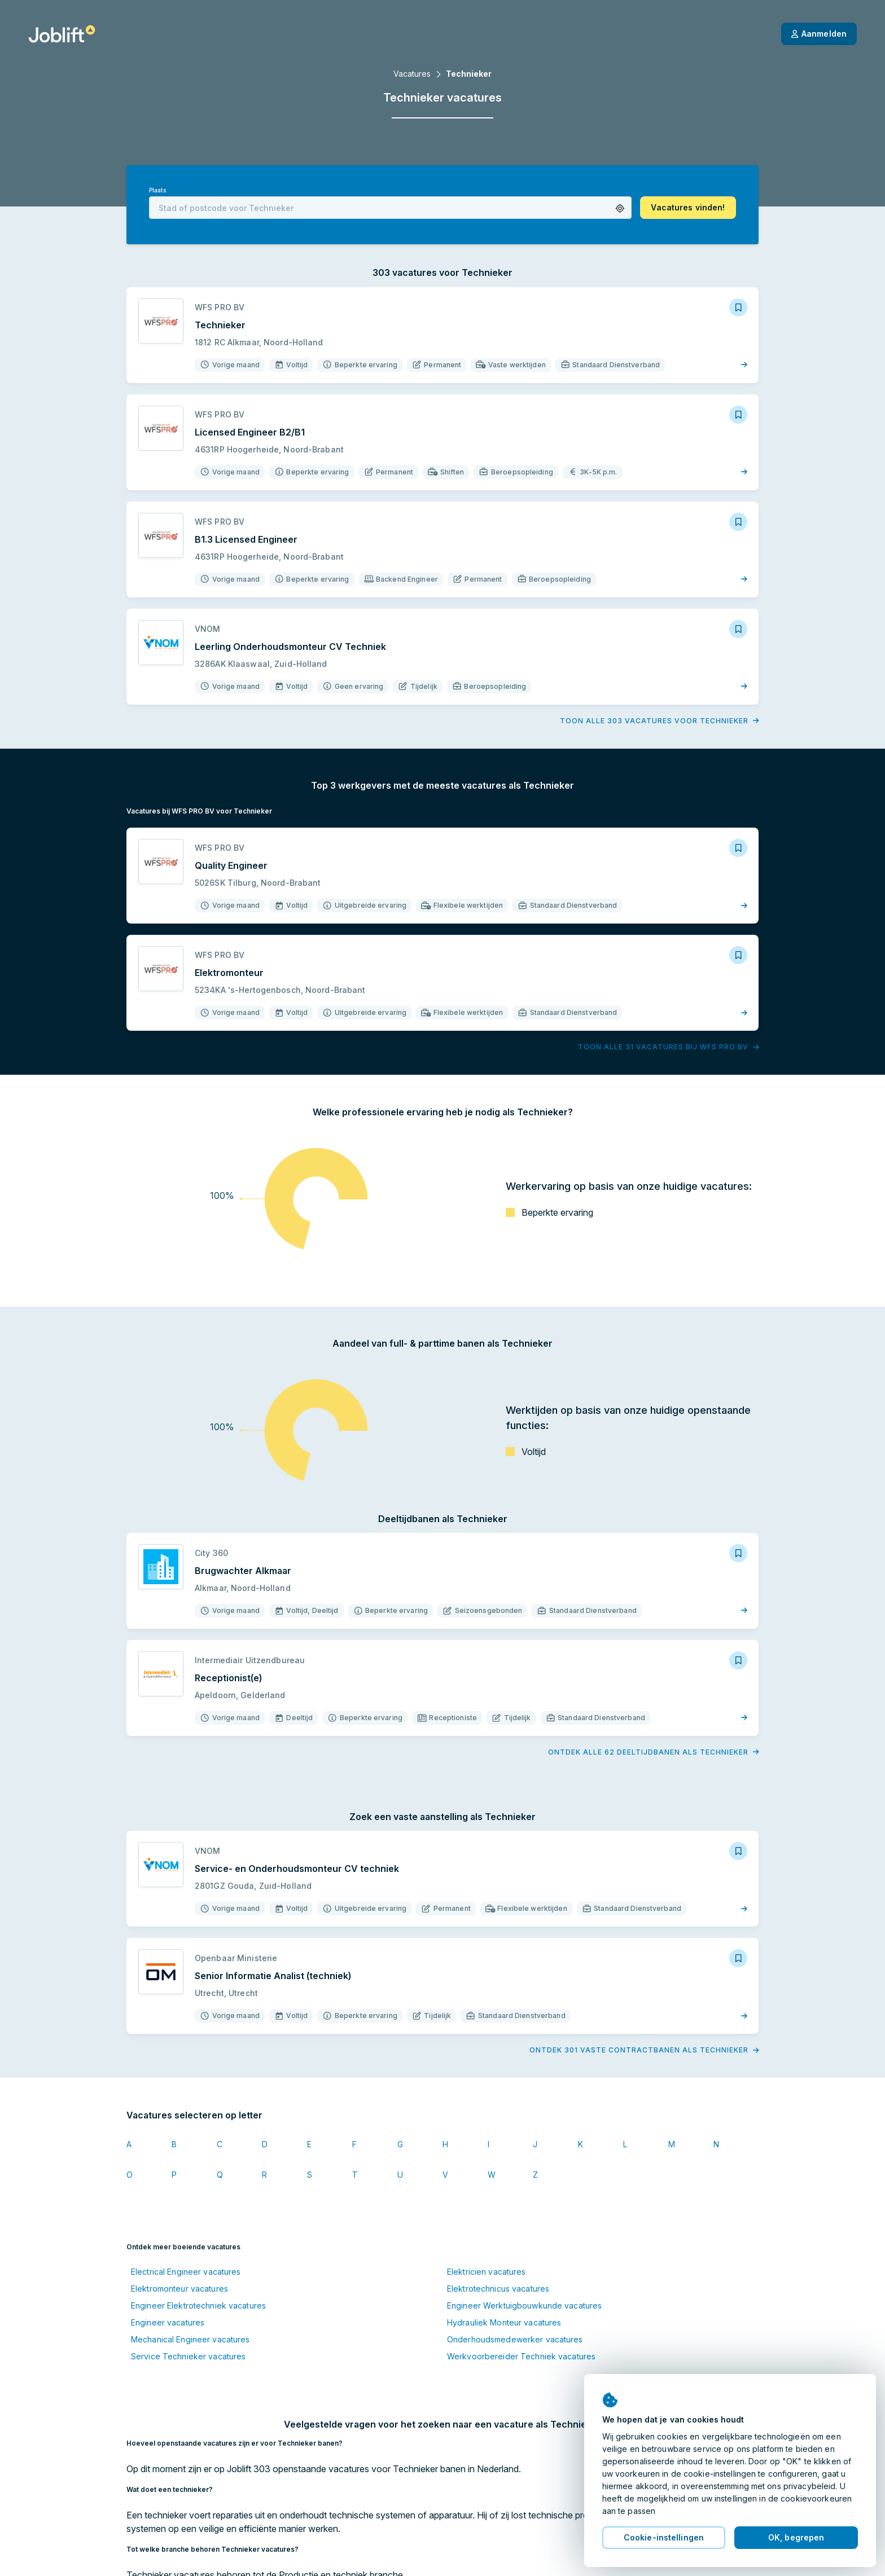 Image resolution: width=885 pixels, height=2576 pixels. Describe the element at coordinates (185, 2271) in the screenshot. I see `Electrical Engineer vacatures` at that location.